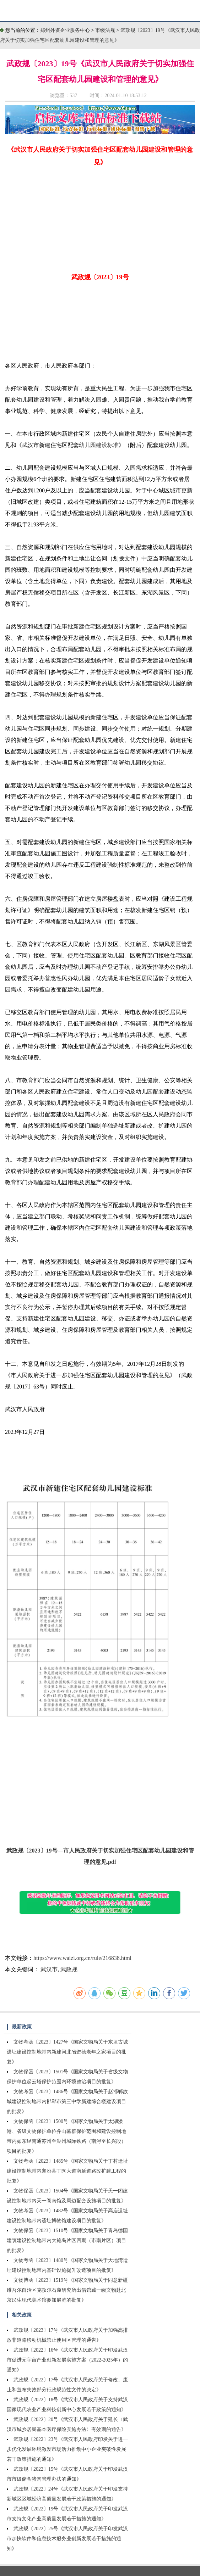 The image size is (200, 2576). Describe the element at coordinates (99, 445) in the screenshot. I see `幼儿园建设标准` at that location.